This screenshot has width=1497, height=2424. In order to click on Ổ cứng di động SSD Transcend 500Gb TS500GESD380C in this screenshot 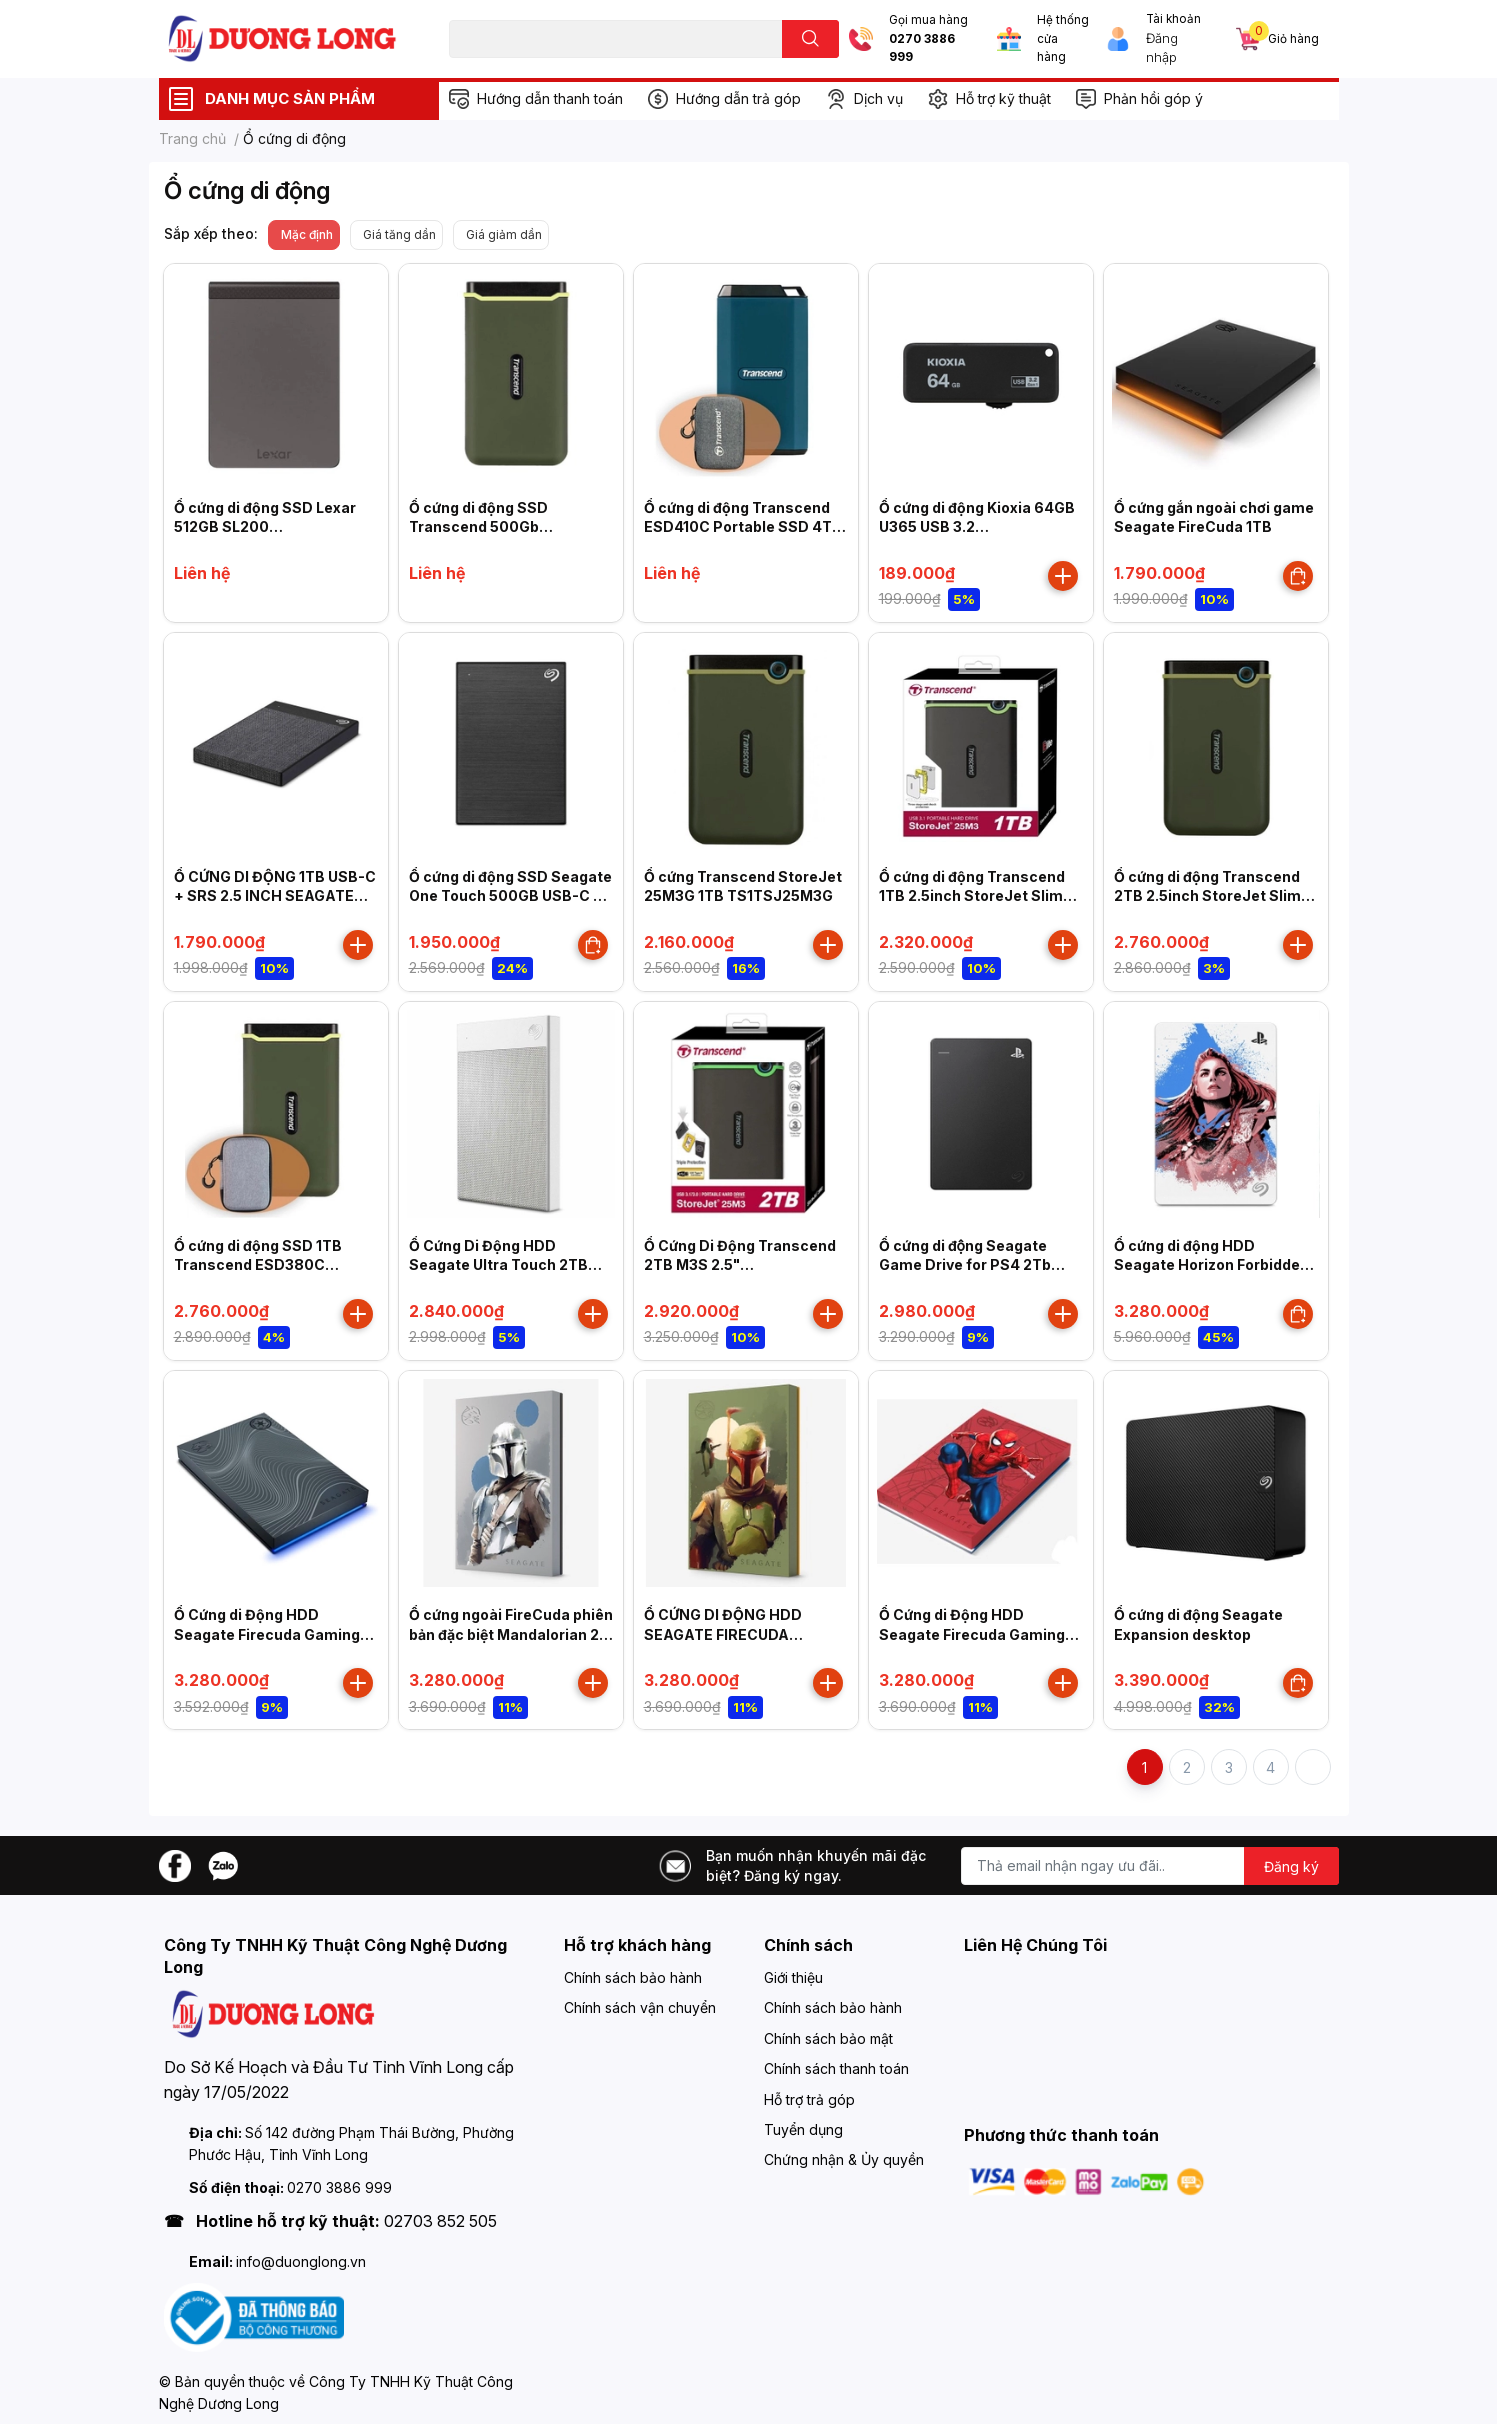, I will do `click(478, 527)`.